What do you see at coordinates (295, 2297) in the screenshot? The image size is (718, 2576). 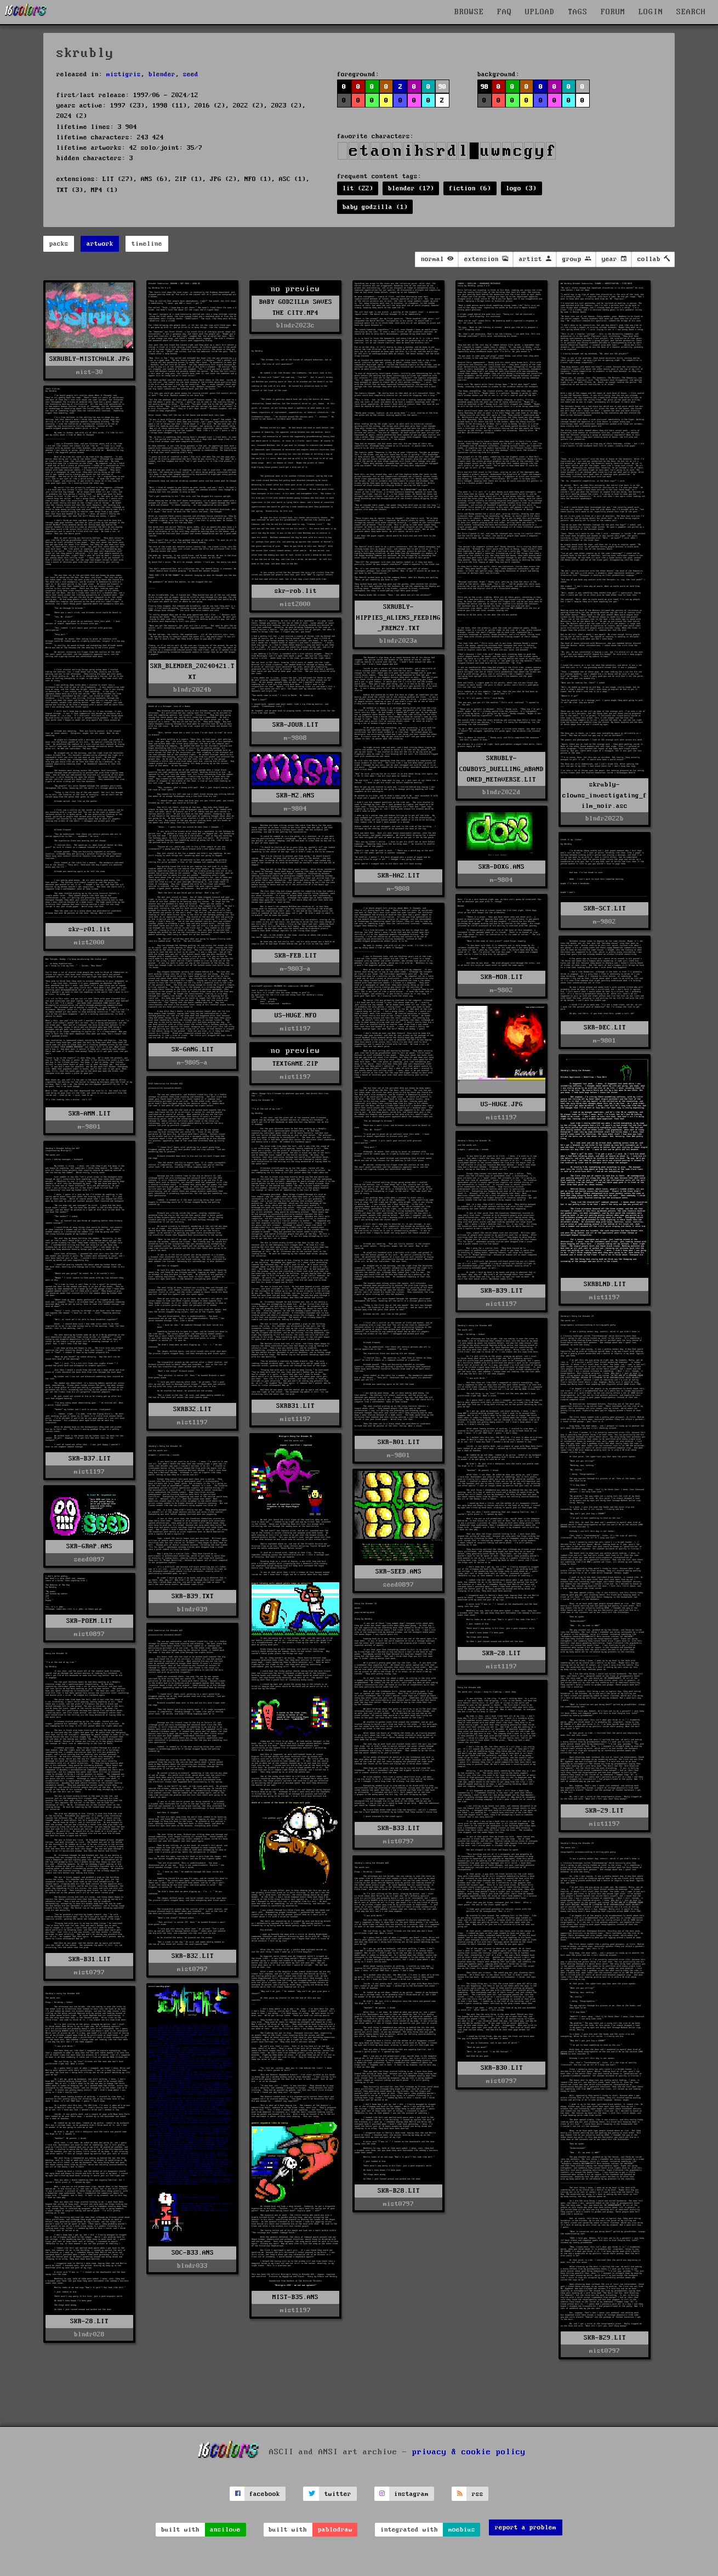 I see `MIST-B35.ANS` at bounding box center [295, 2297].